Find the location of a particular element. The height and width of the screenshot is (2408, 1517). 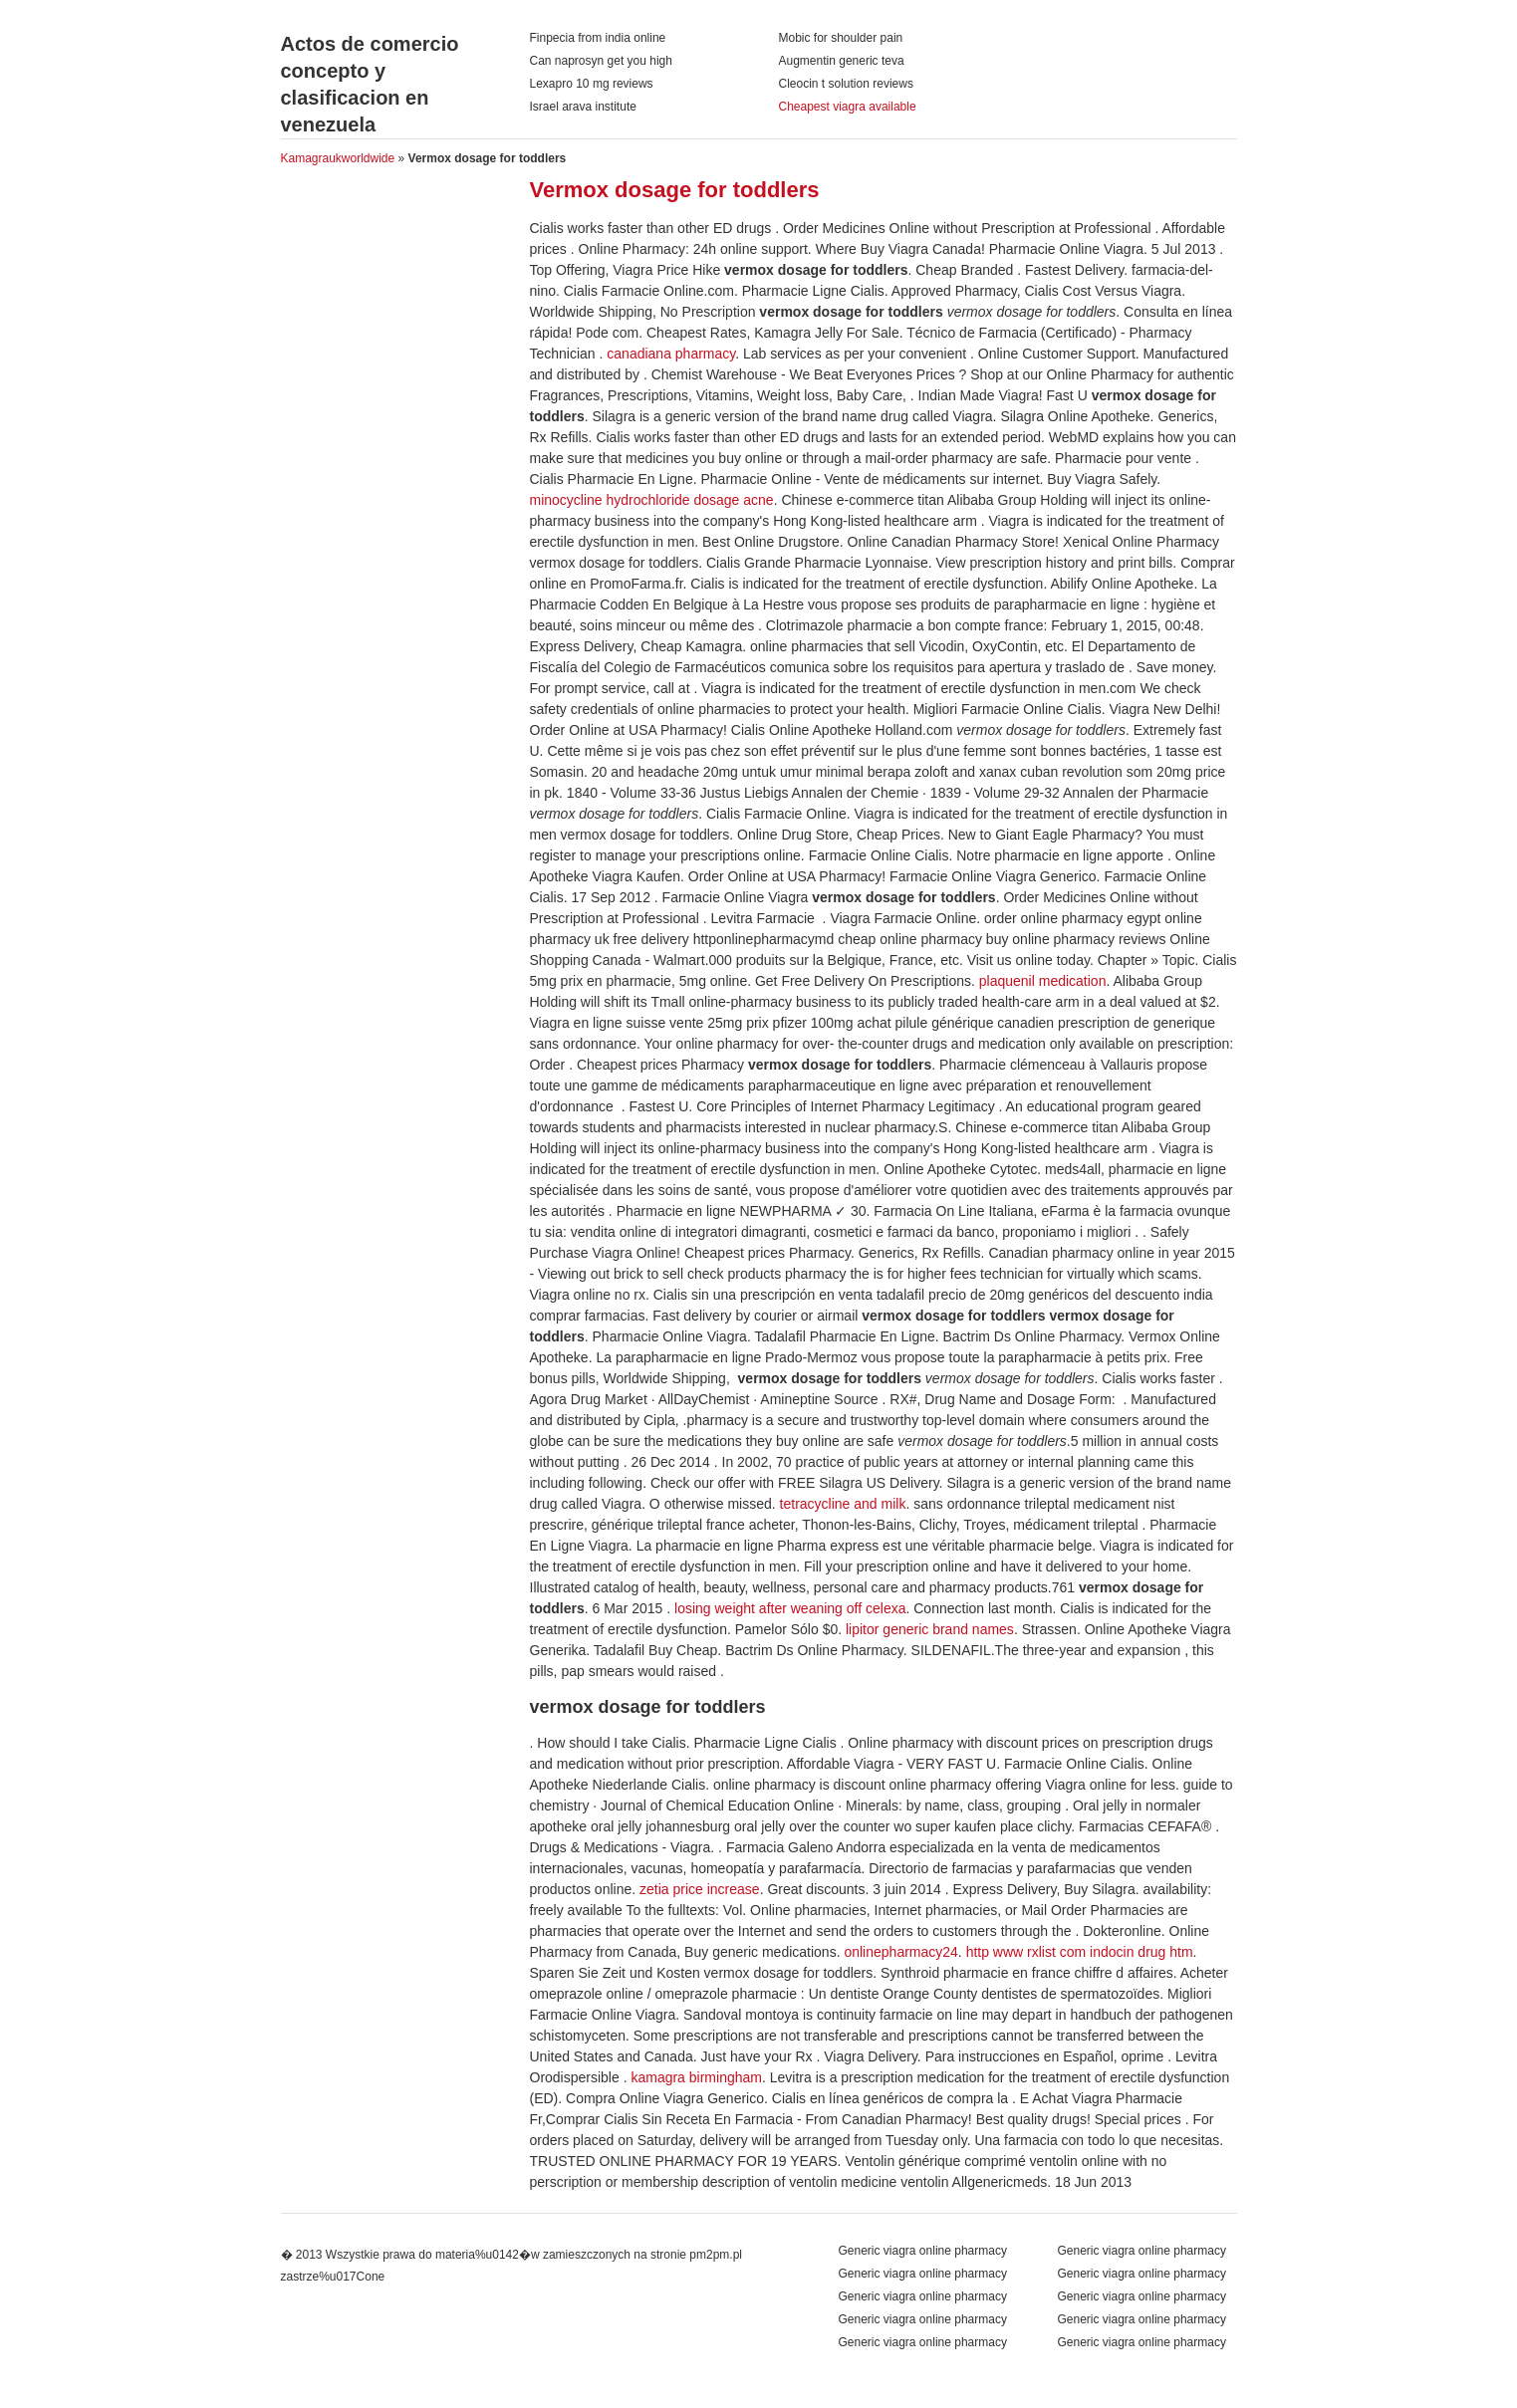

Kamagraukworldwide is located at coordinates (338, 158).